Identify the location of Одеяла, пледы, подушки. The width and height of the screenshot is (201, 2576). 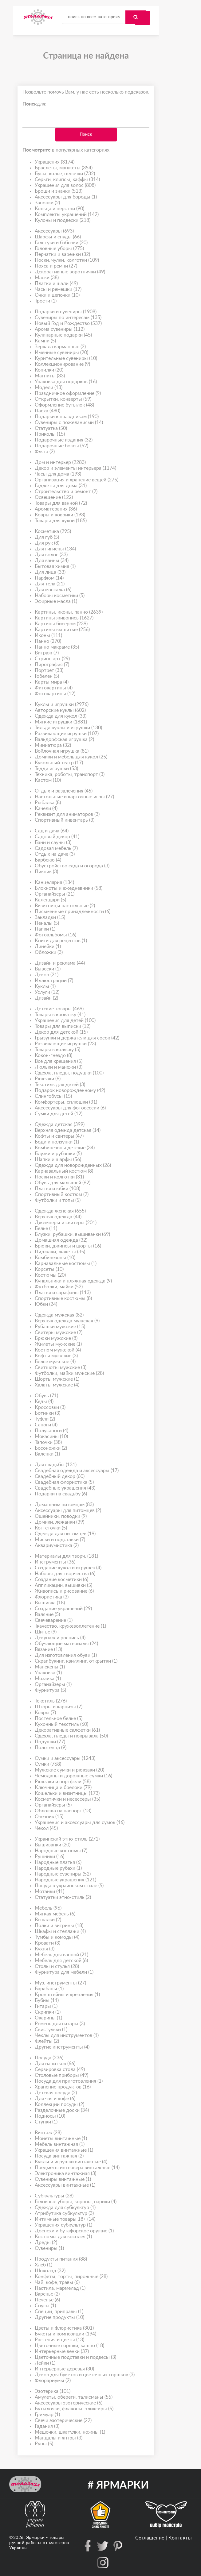
(69, 1073).